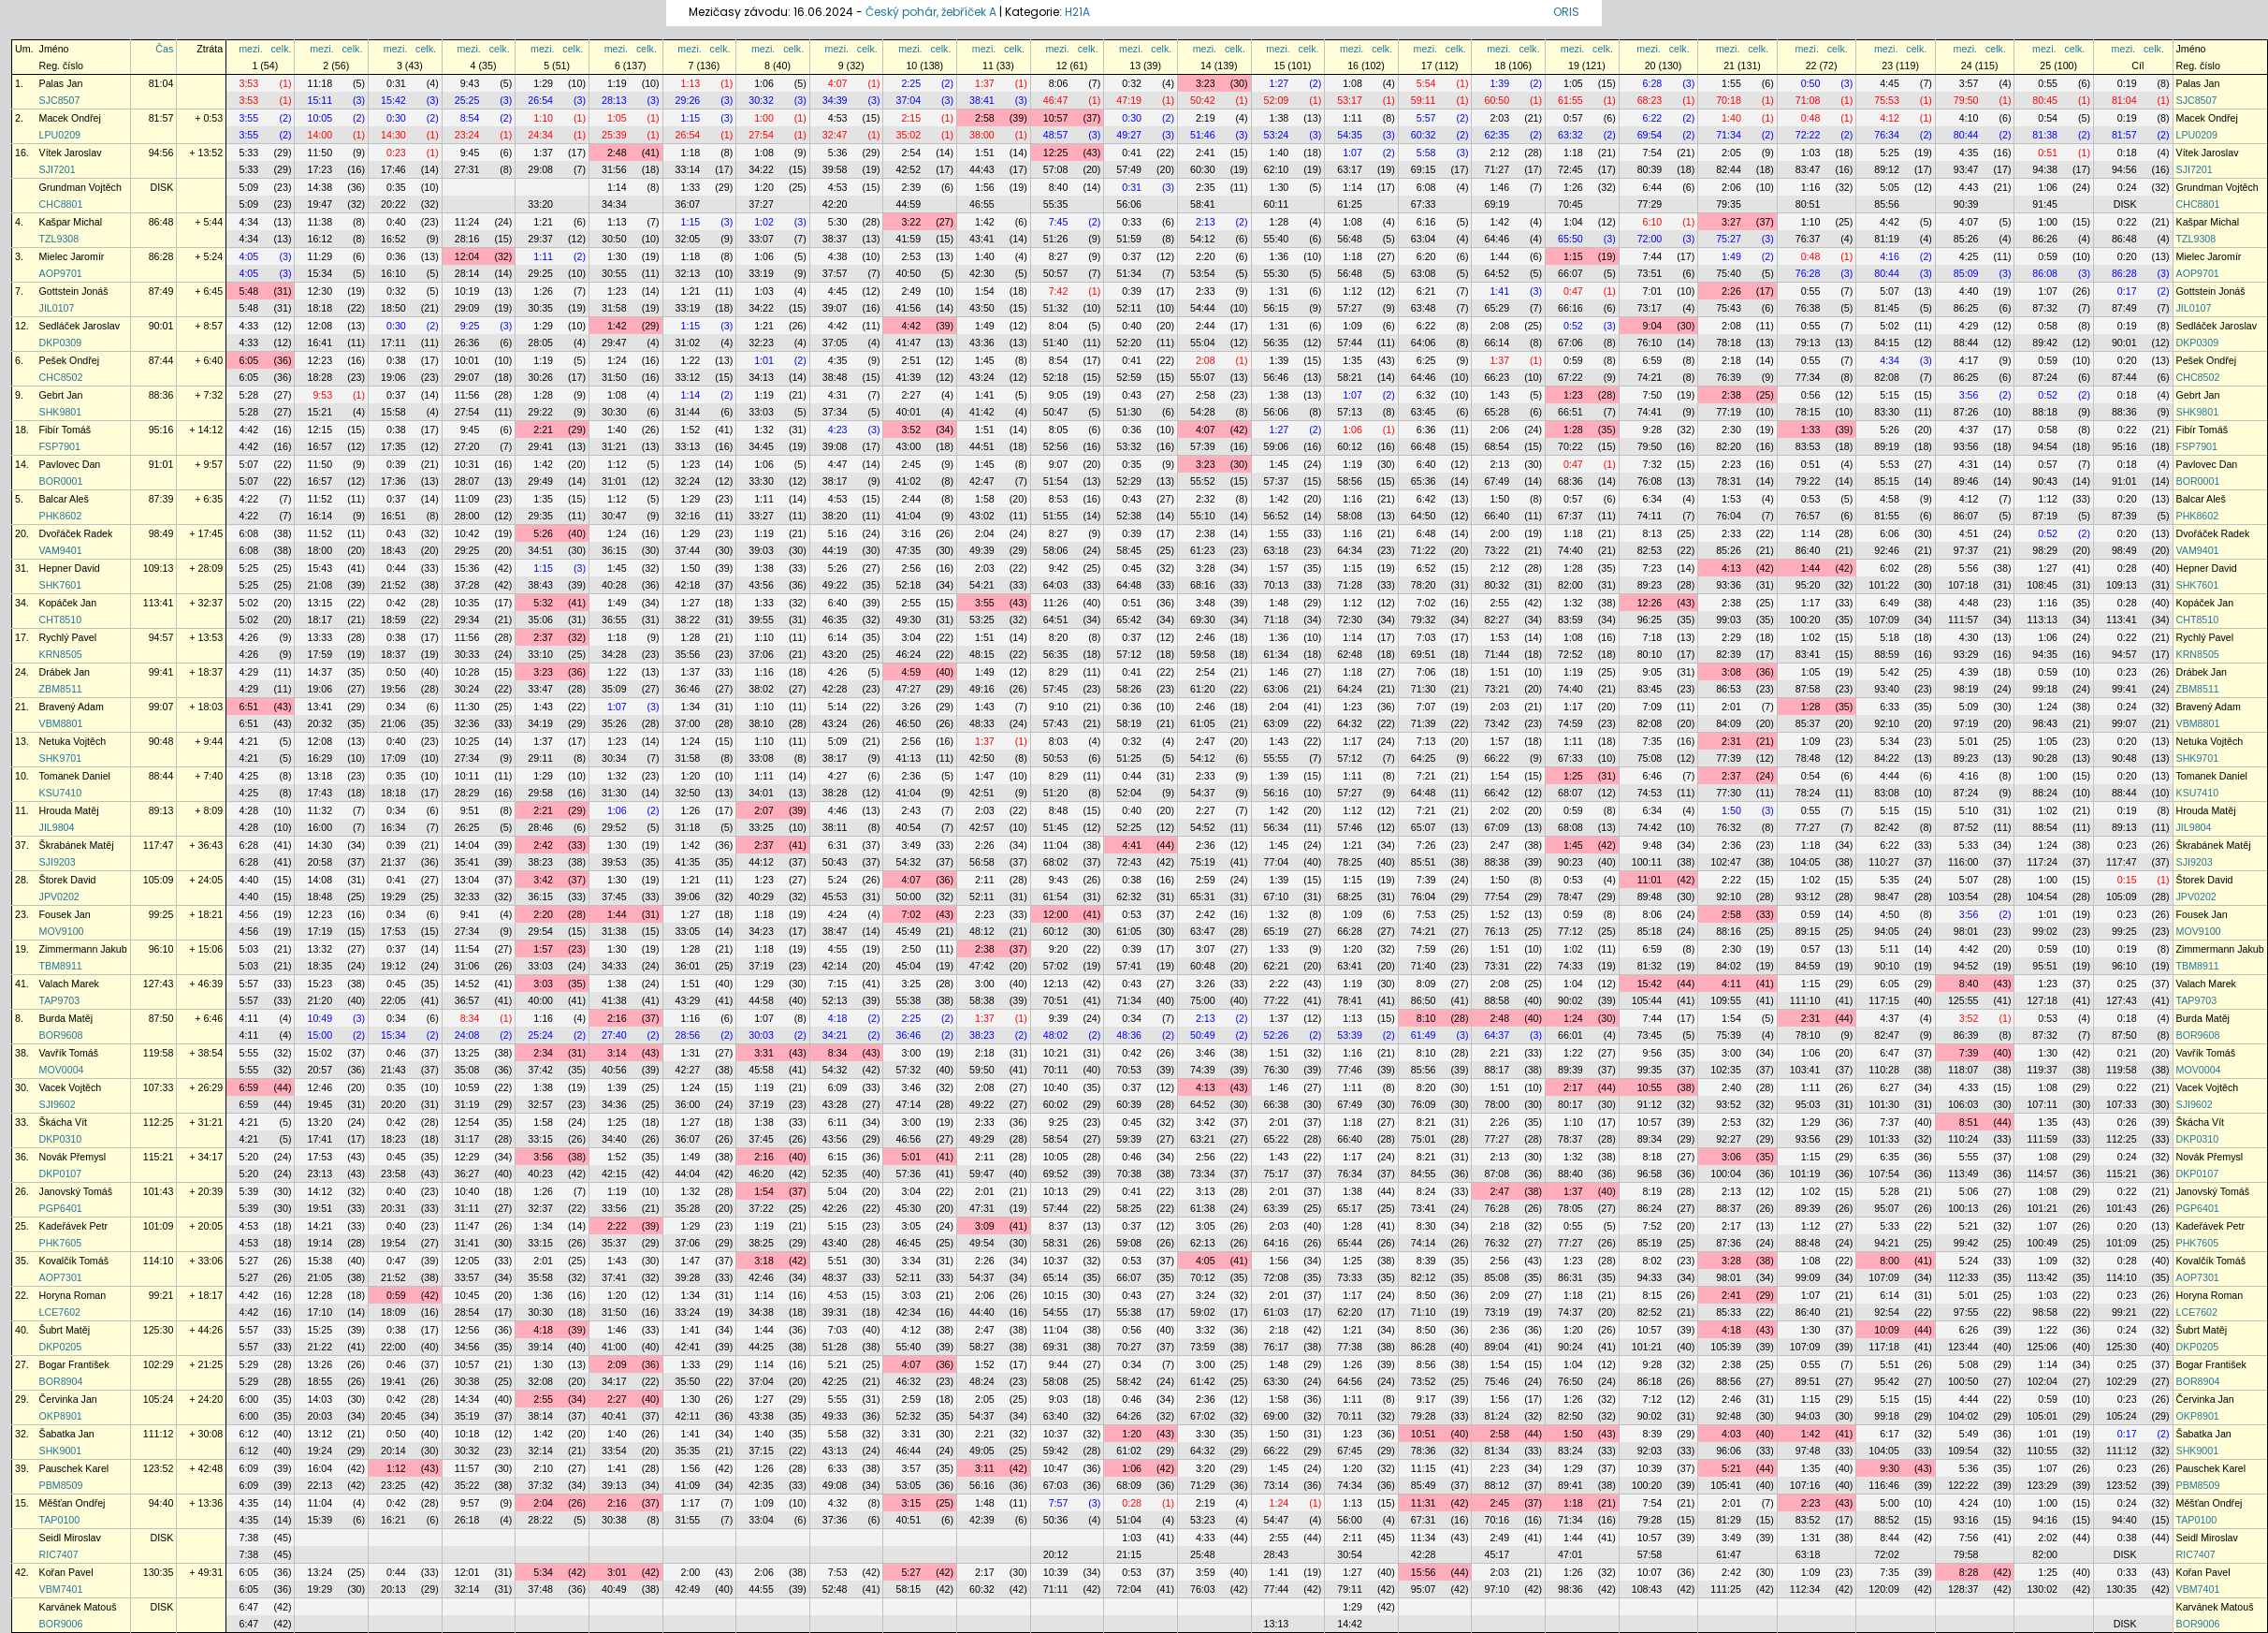  I want to click on 4:34, so click(248, 221).